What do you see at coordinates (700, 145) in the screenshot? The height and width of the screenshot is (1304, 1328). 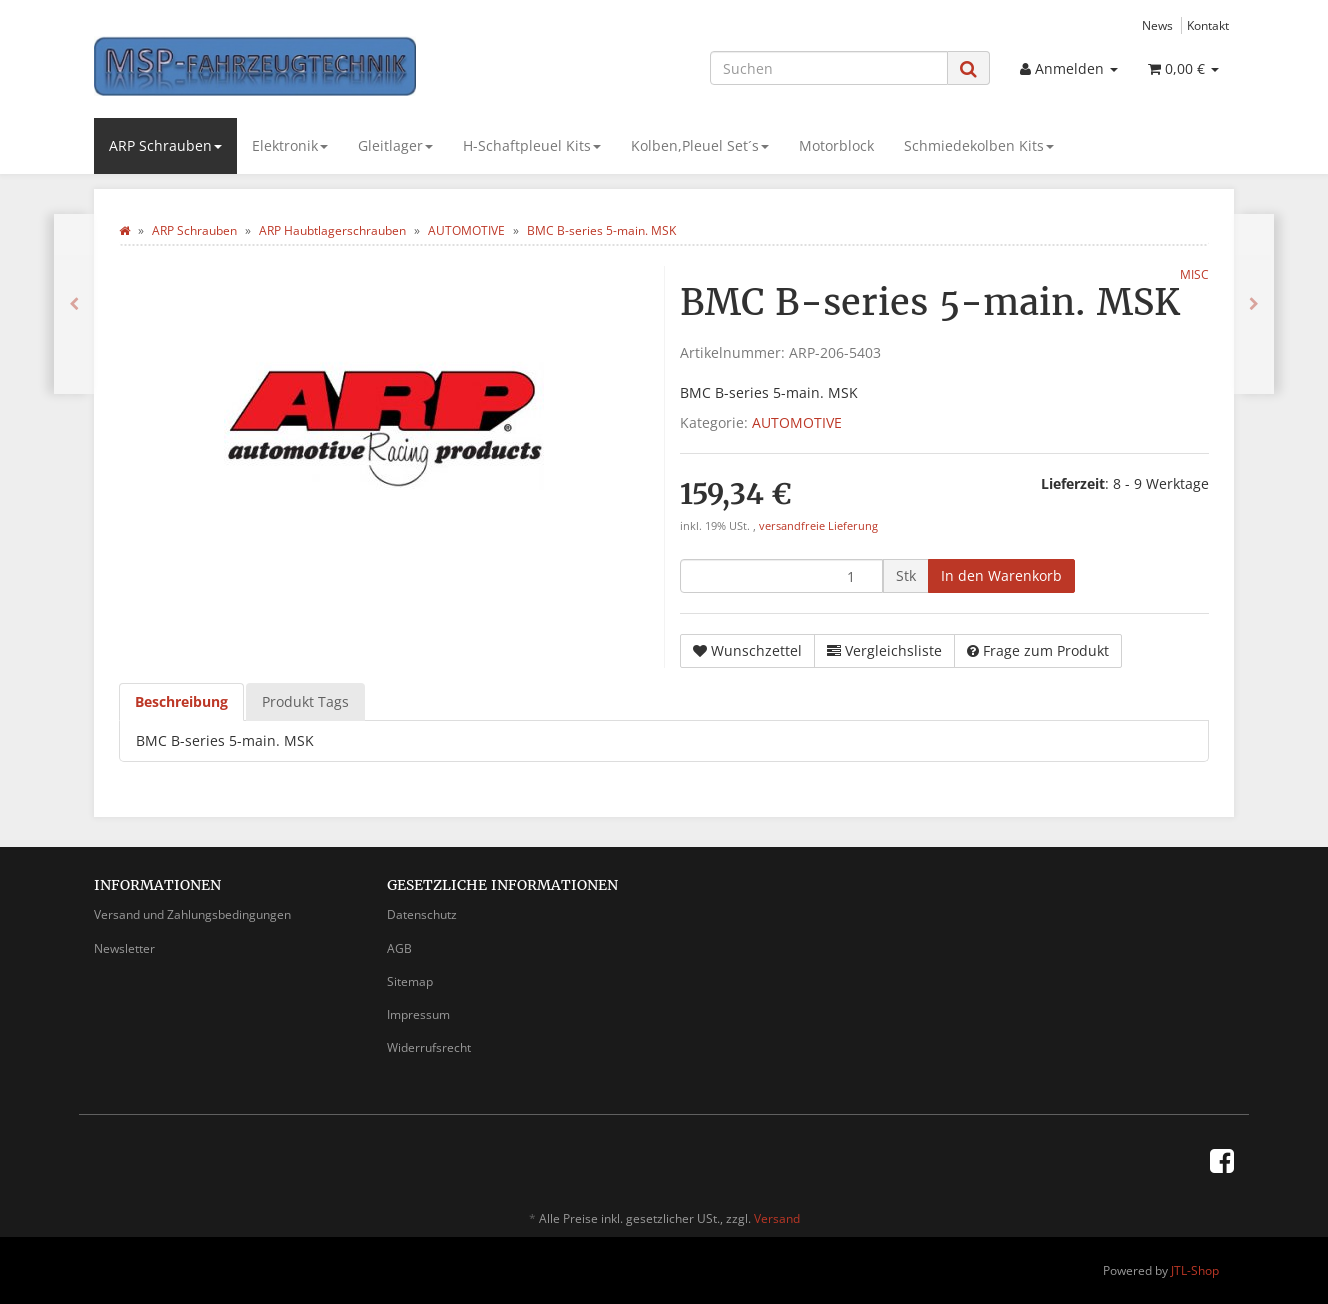 I see `Kolben,Pleuel Set´s` at bounding box center [700, 145].